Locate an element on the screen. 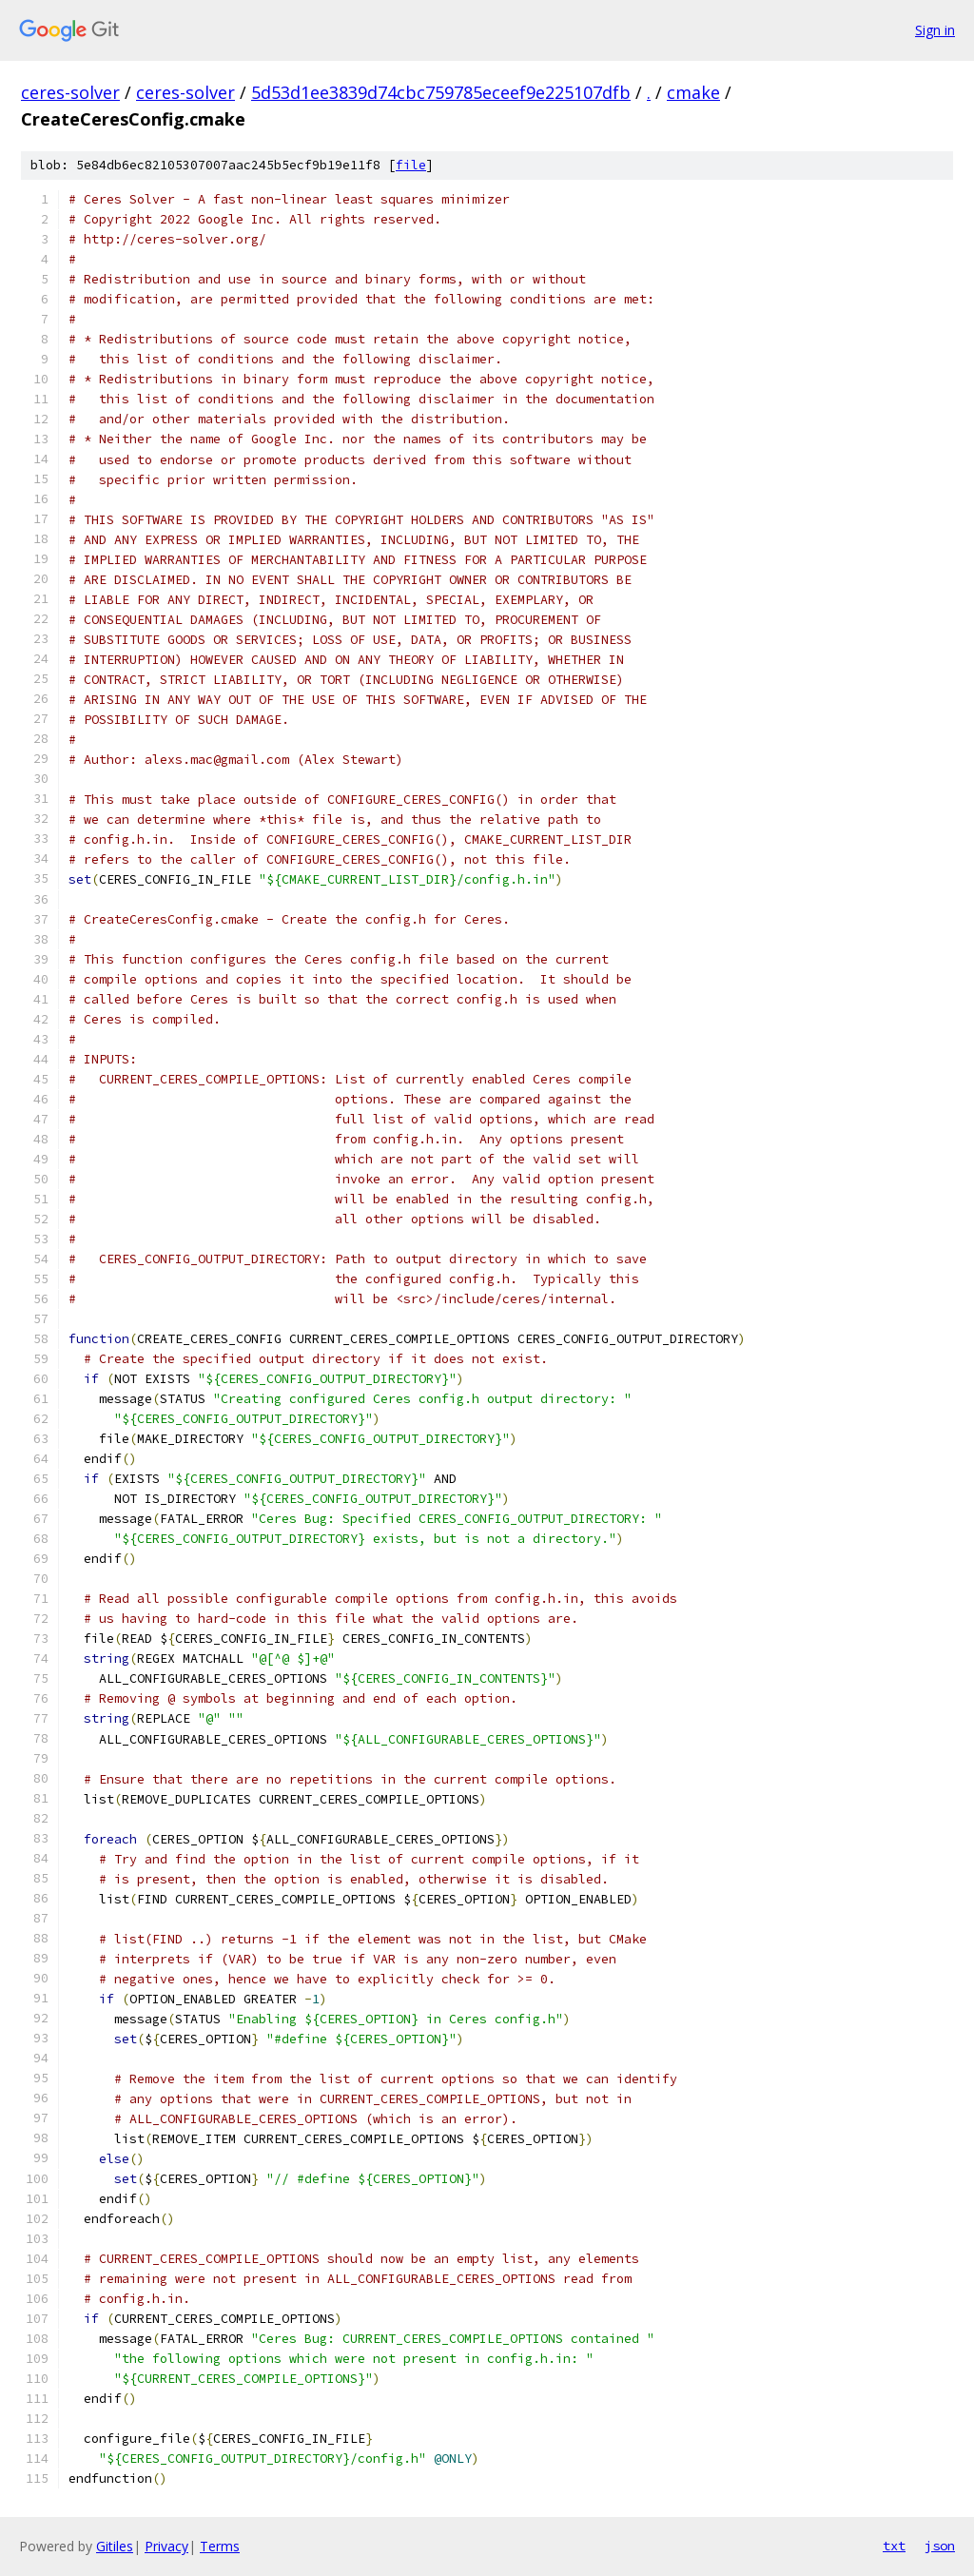 This screenshot has width=974, height=2576. file is located at coordinates (411, 165).